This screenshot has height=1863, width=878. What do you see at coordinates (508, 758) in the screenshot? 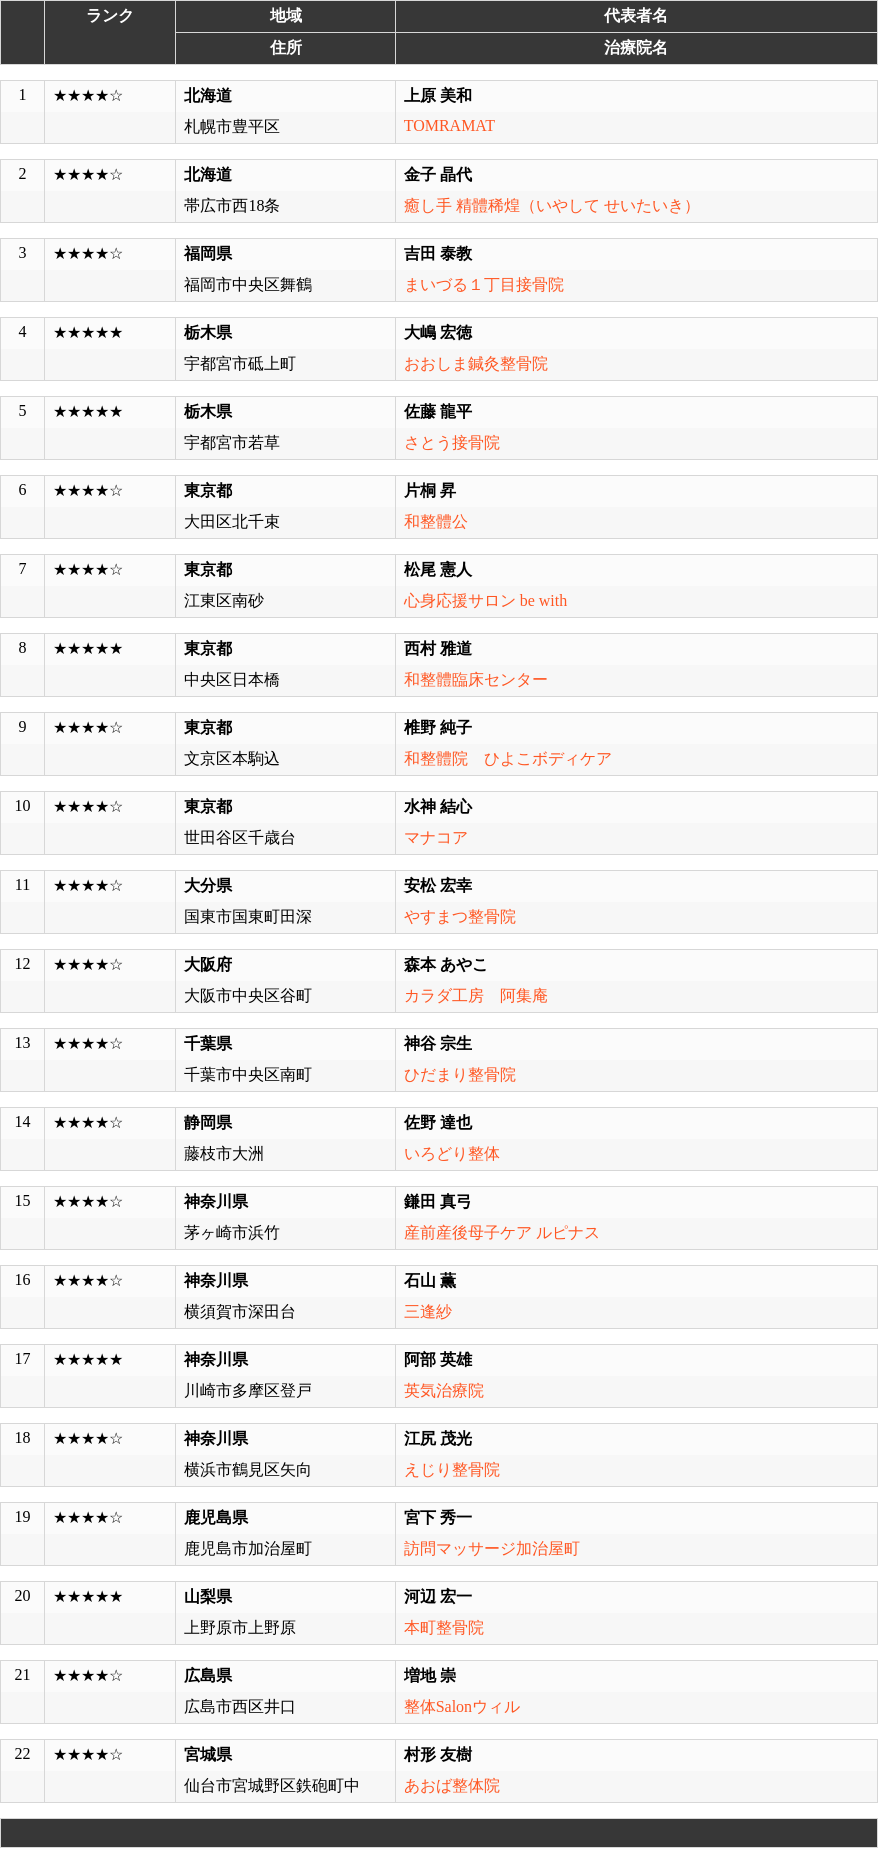
I see `和整體院 ひよこボディケア` at bounding box center [508, 758].